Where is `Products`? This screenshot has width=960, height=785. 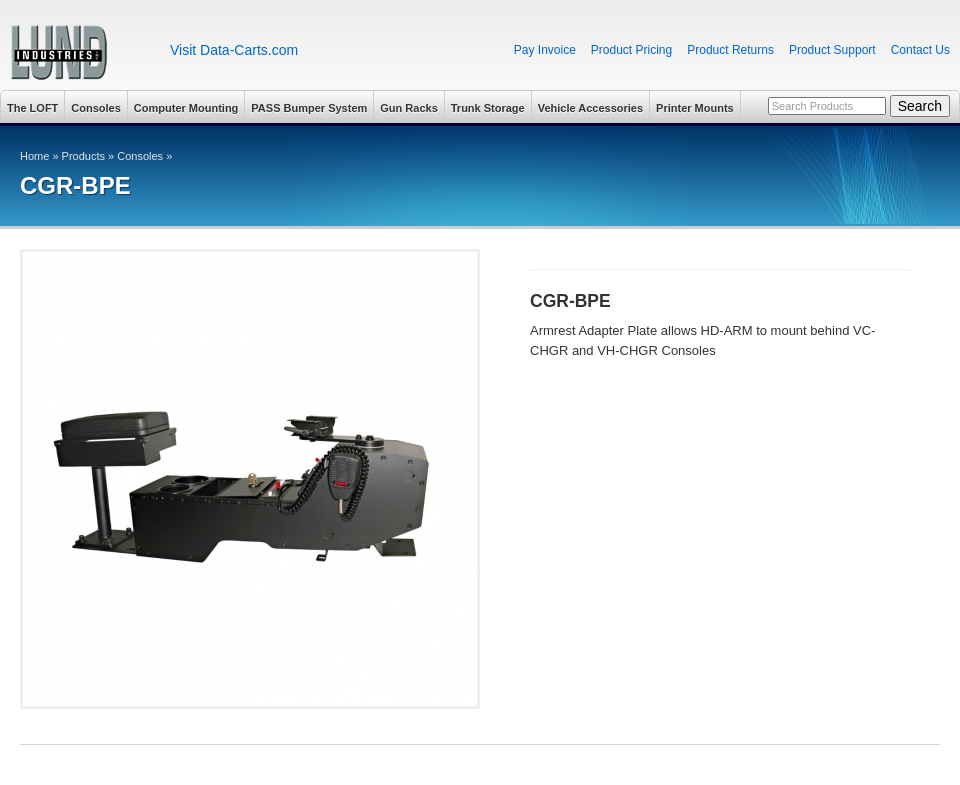
Products is located at coordinates (83, 156).